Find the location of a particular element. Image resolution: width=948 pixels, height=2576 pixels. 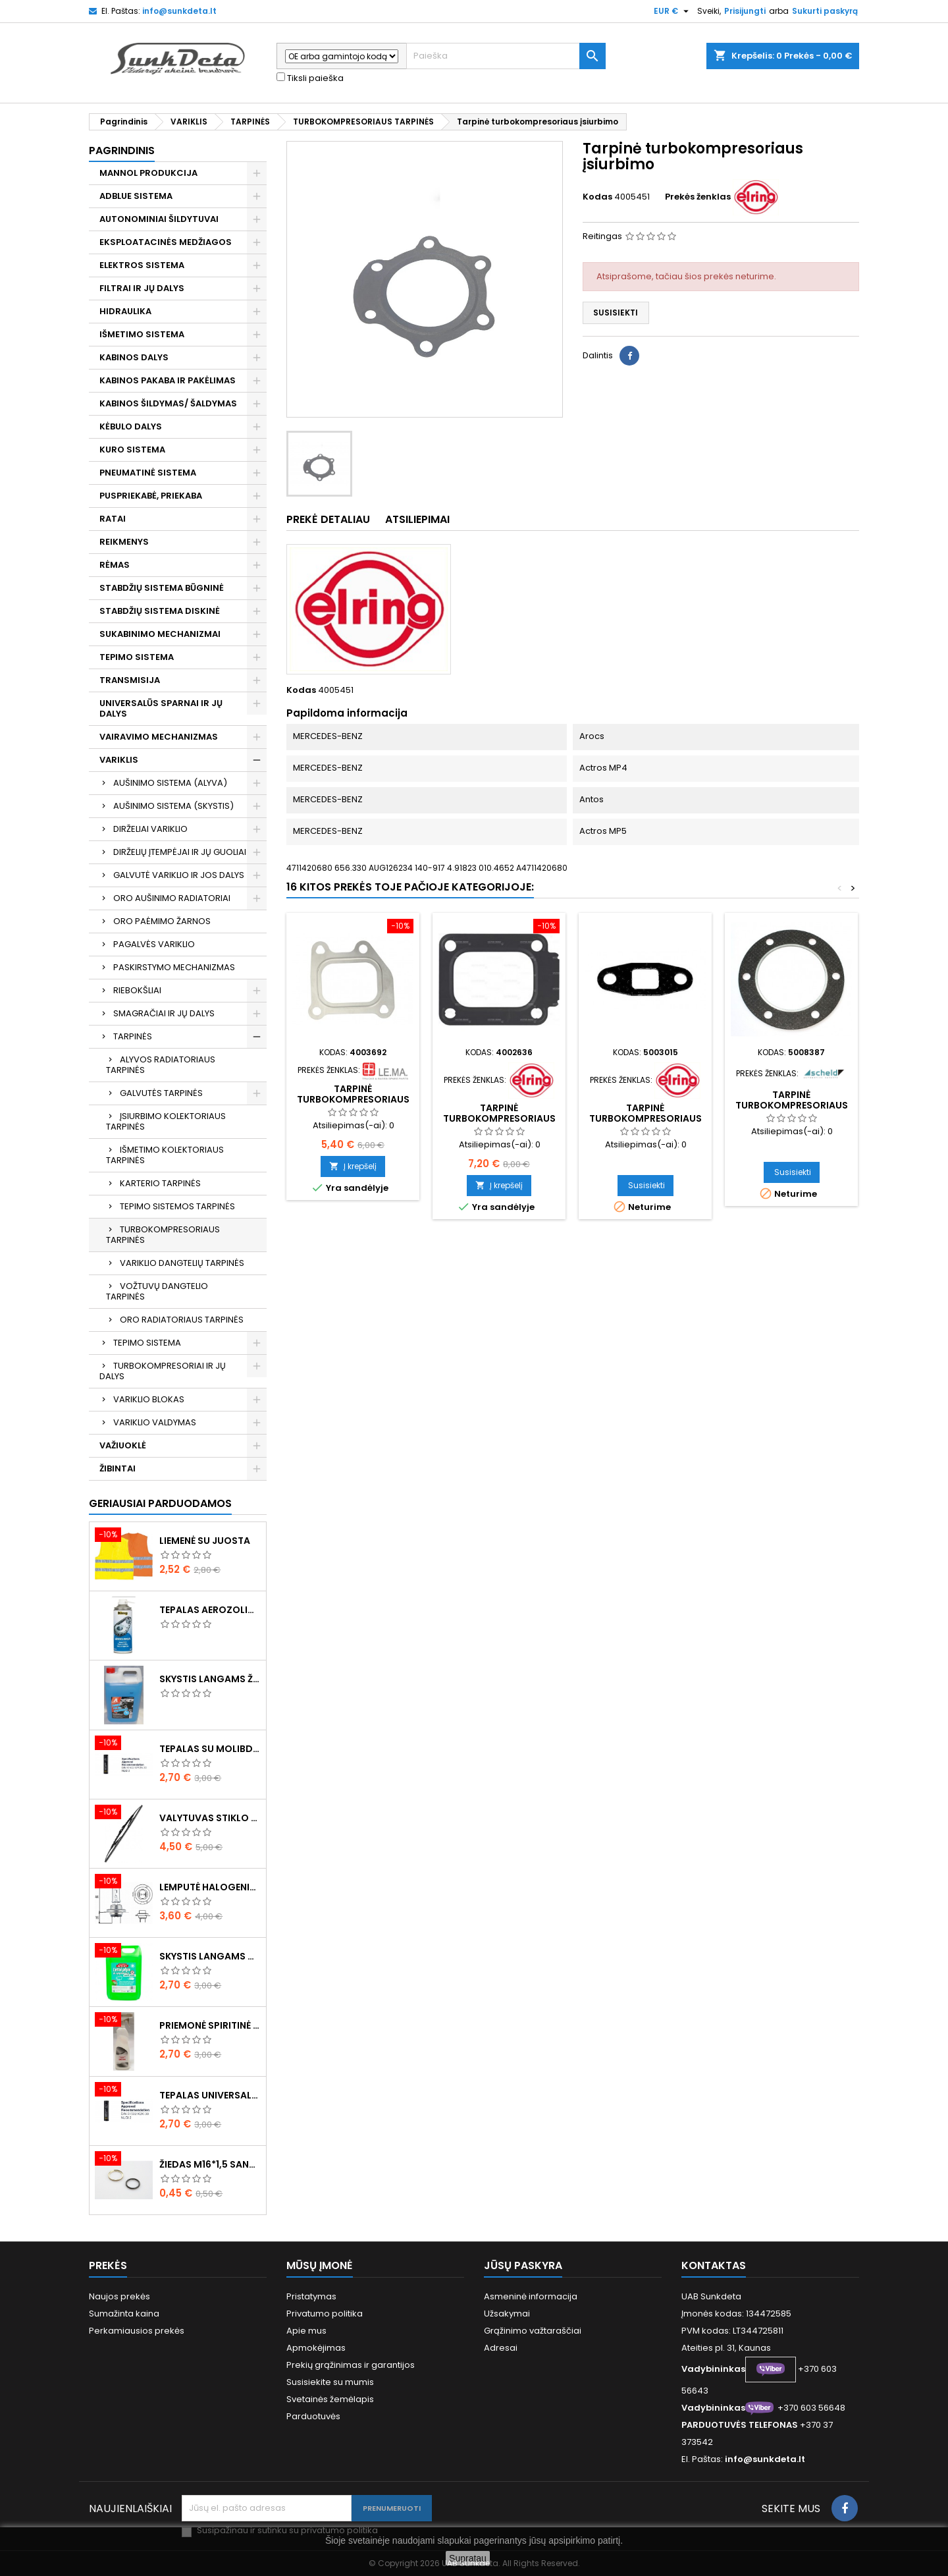

KĖBULO DALYS is located at coordinates (130, 426).